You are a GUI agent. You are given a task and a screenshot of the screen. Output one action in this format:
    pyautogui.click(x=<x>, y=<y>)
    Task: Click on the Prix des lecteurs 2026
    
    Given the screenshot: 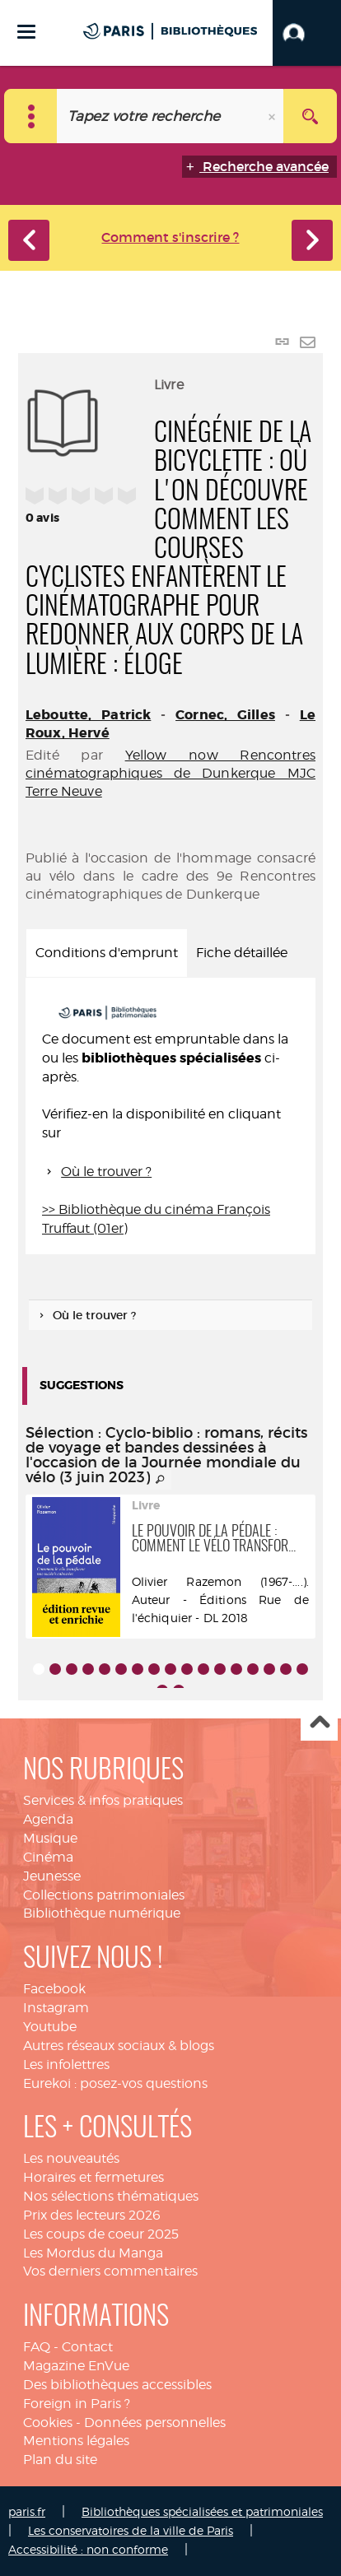 What is the action you would take?
    pyautogui.click(x=92, y=2215)
    